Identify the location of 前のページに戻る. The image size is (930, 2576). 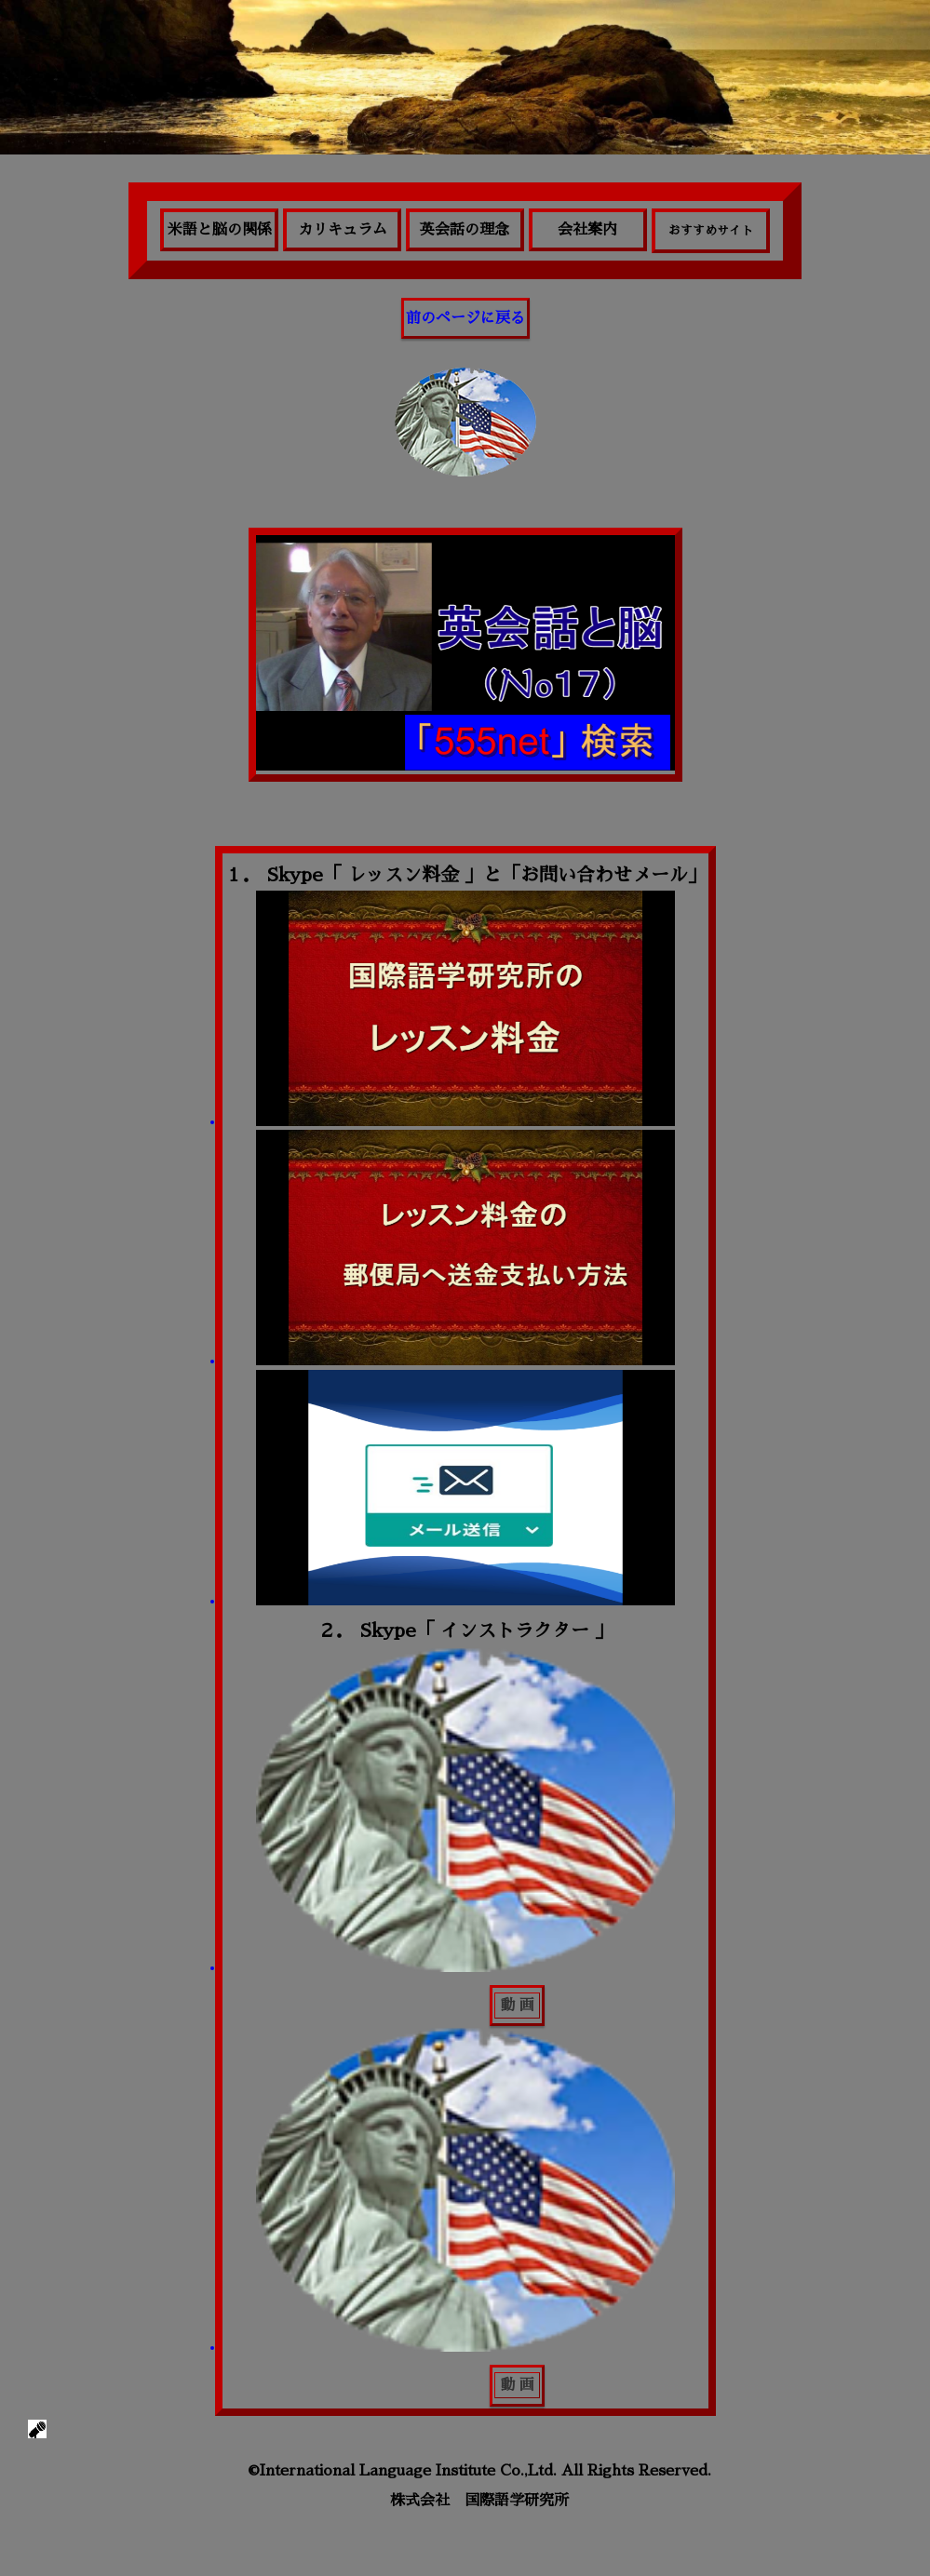
(465, 318).